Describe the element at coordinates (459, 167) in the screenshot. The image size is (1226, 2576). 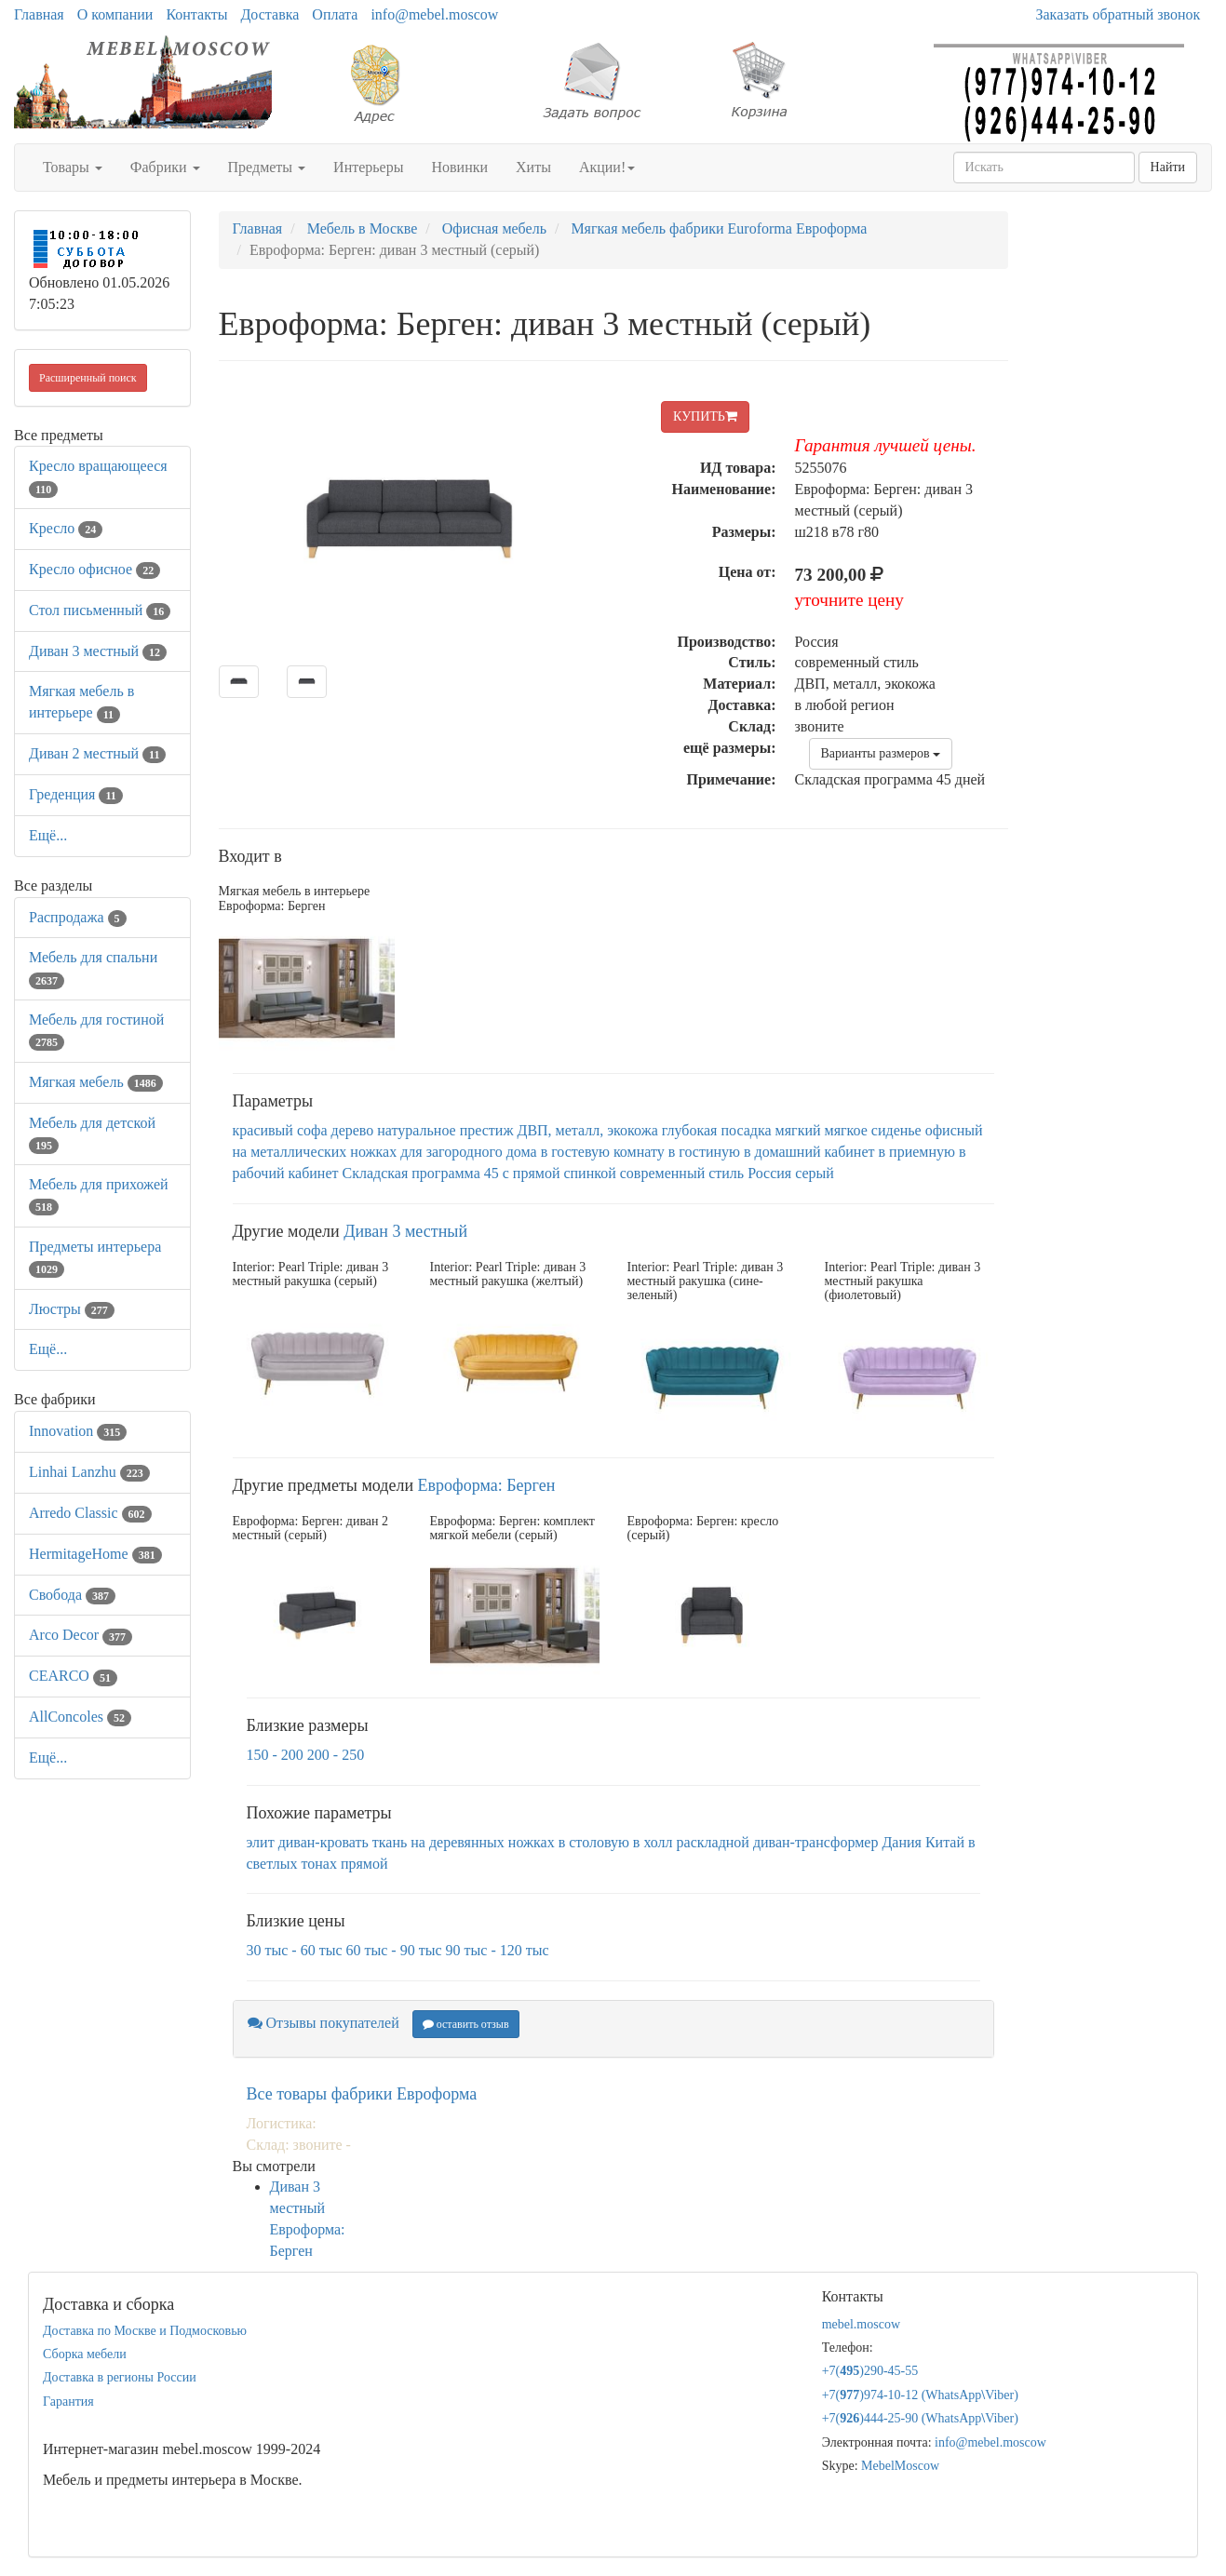
I see `Новинки` at that location.